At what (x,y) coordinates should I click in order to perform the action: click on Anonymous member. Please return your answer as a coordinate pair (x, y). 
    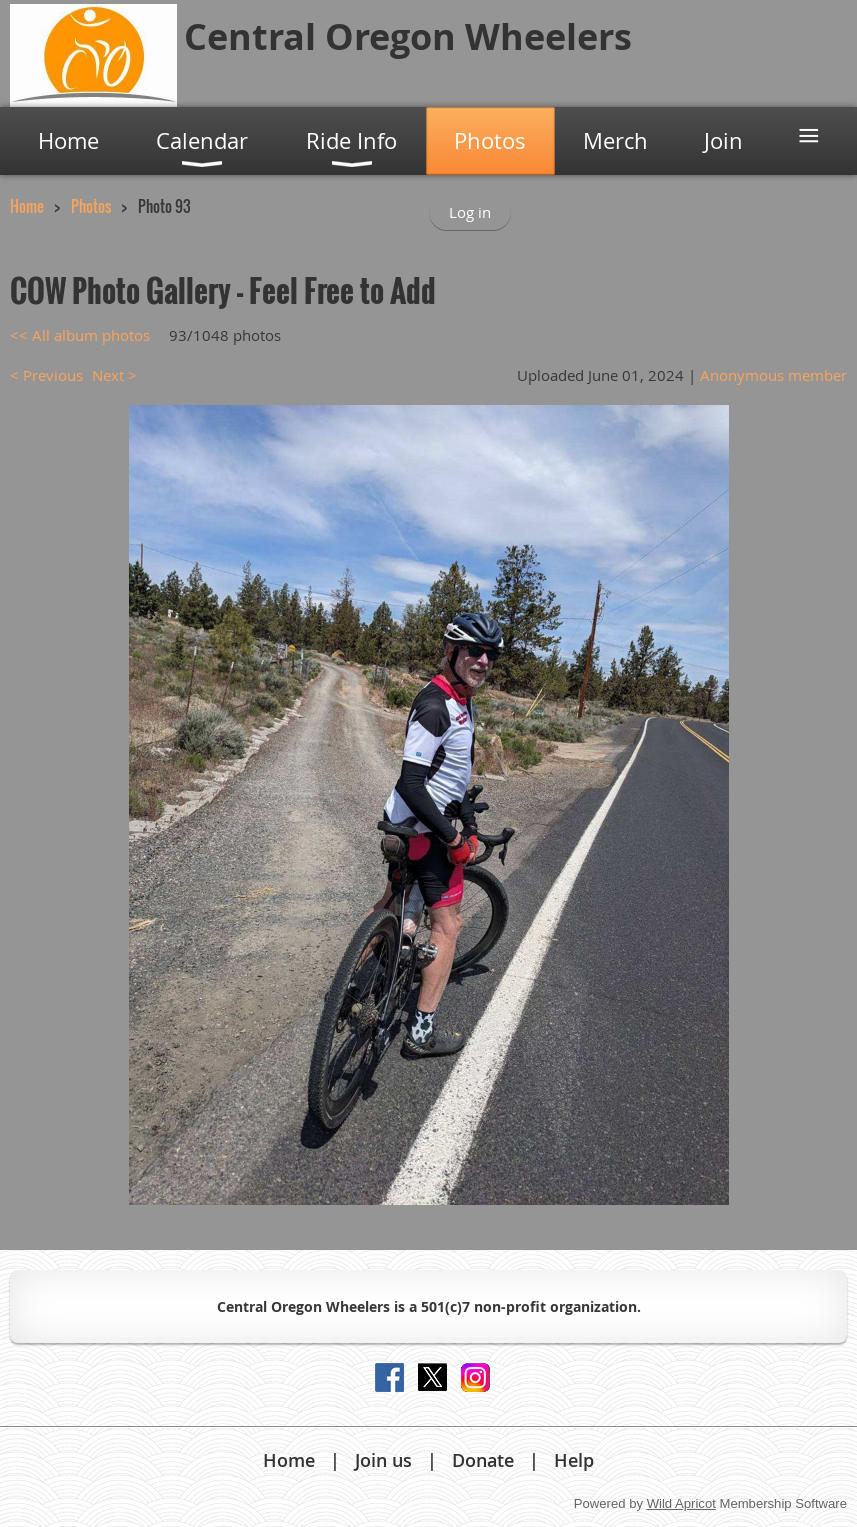
    Looking at the image, I should click on (773, 375).